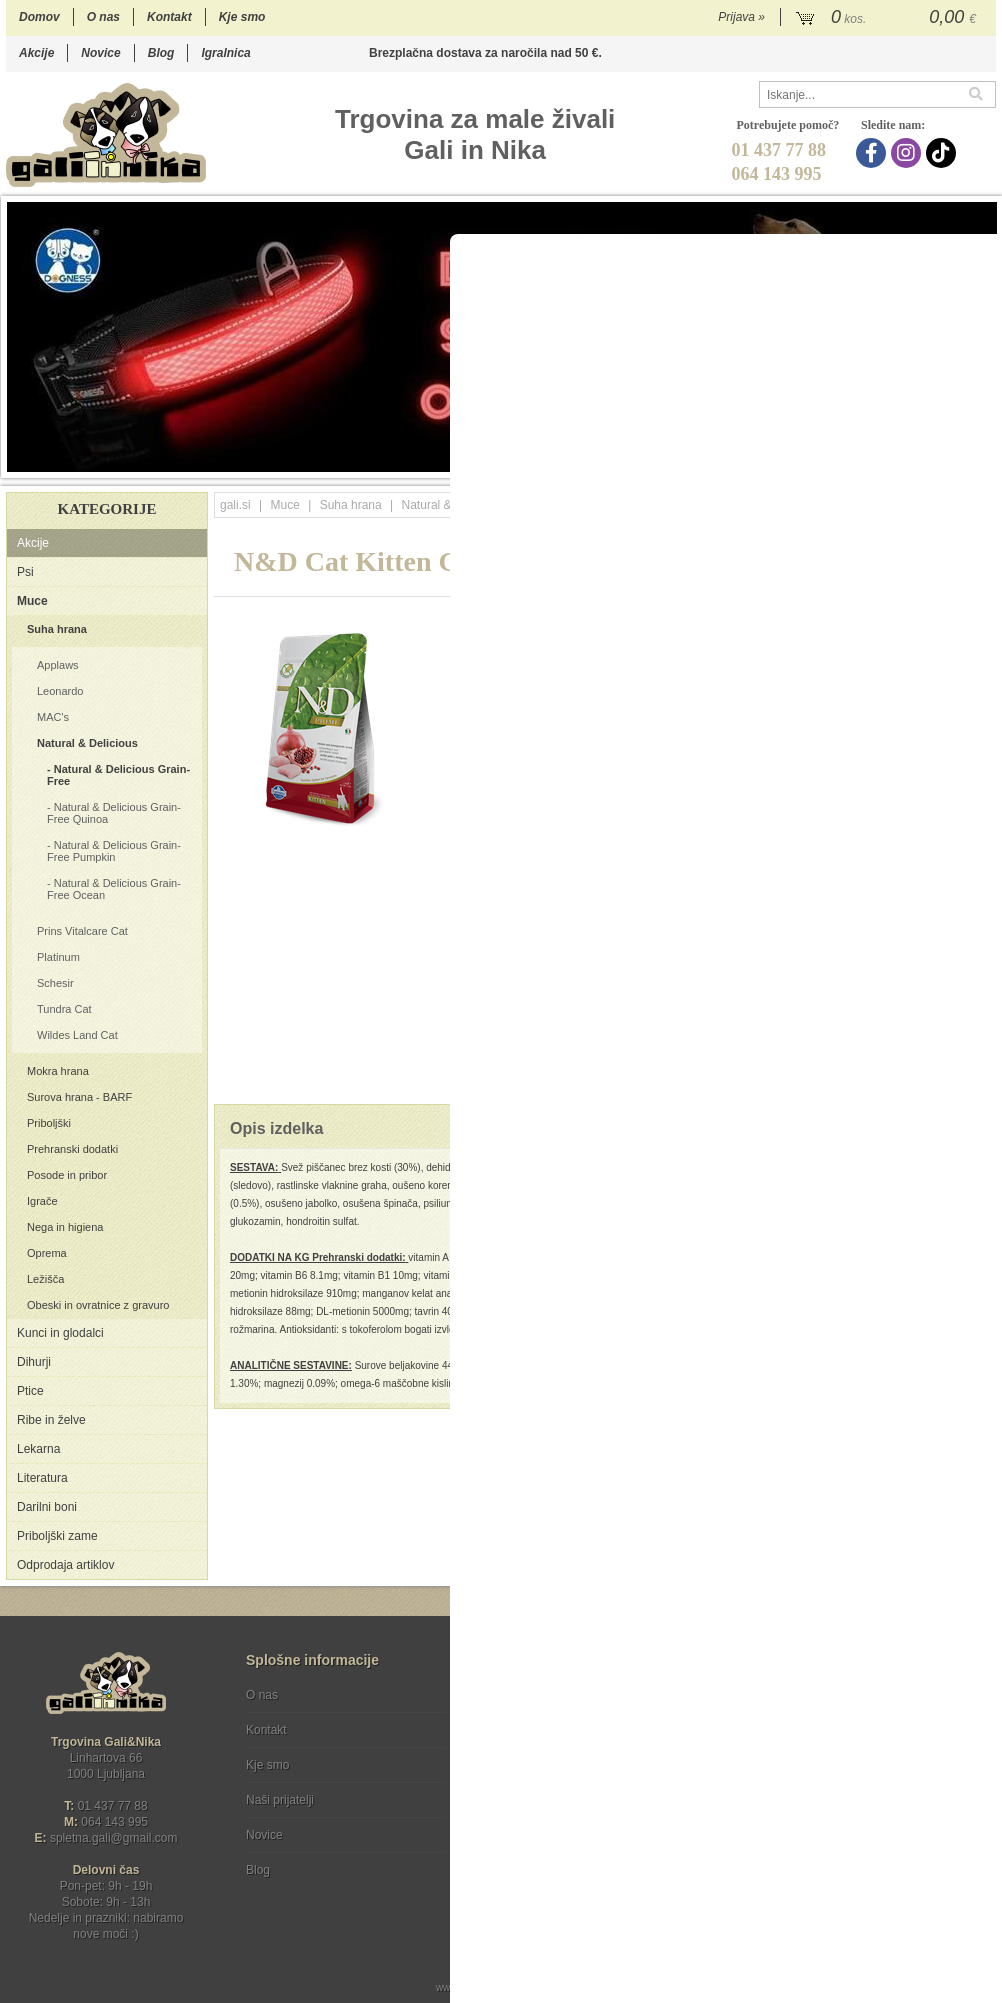  I want to click on Posode in pribor, so click(67, 1175).